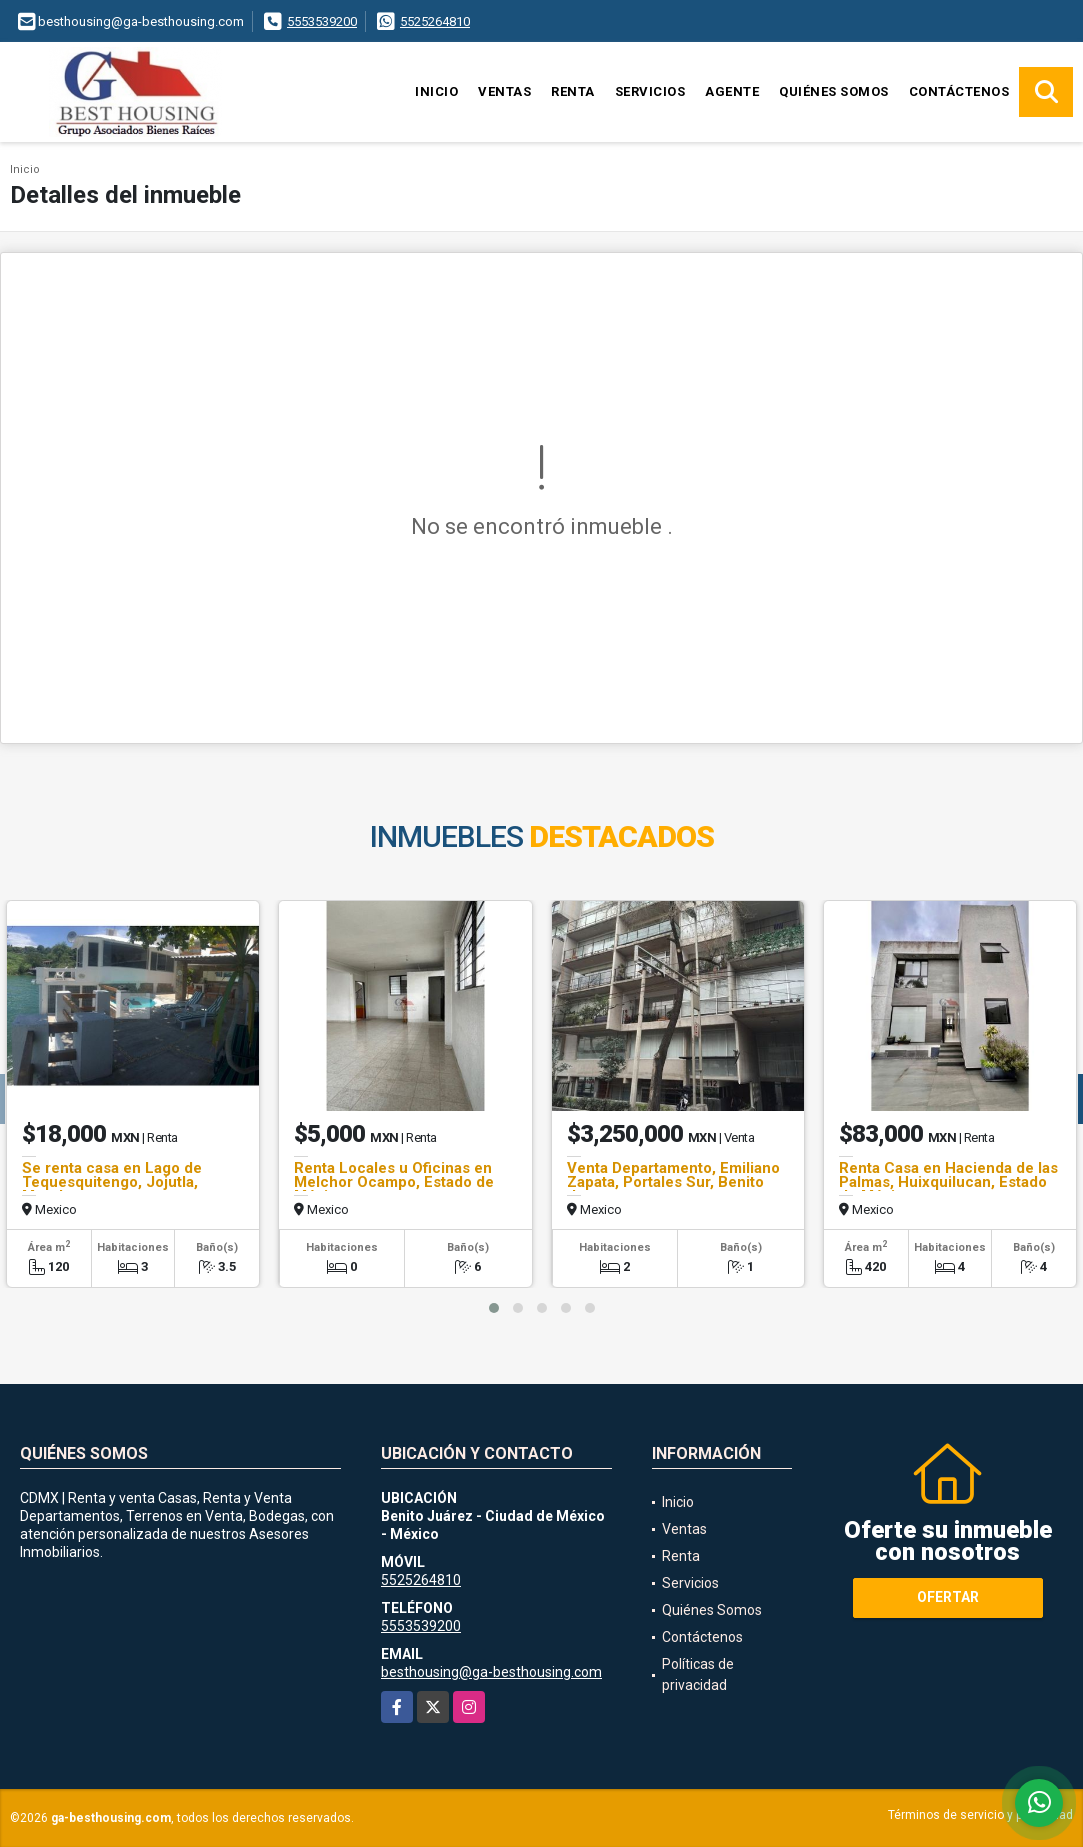 The image size is (1083, 1847). What do you see at coordinates (673, 1182) in the screenshot?
I see `Venta Departamento, Emiliano Zapata, Portales Sur, Benito Juarez` at bounding box center [673, 1182].